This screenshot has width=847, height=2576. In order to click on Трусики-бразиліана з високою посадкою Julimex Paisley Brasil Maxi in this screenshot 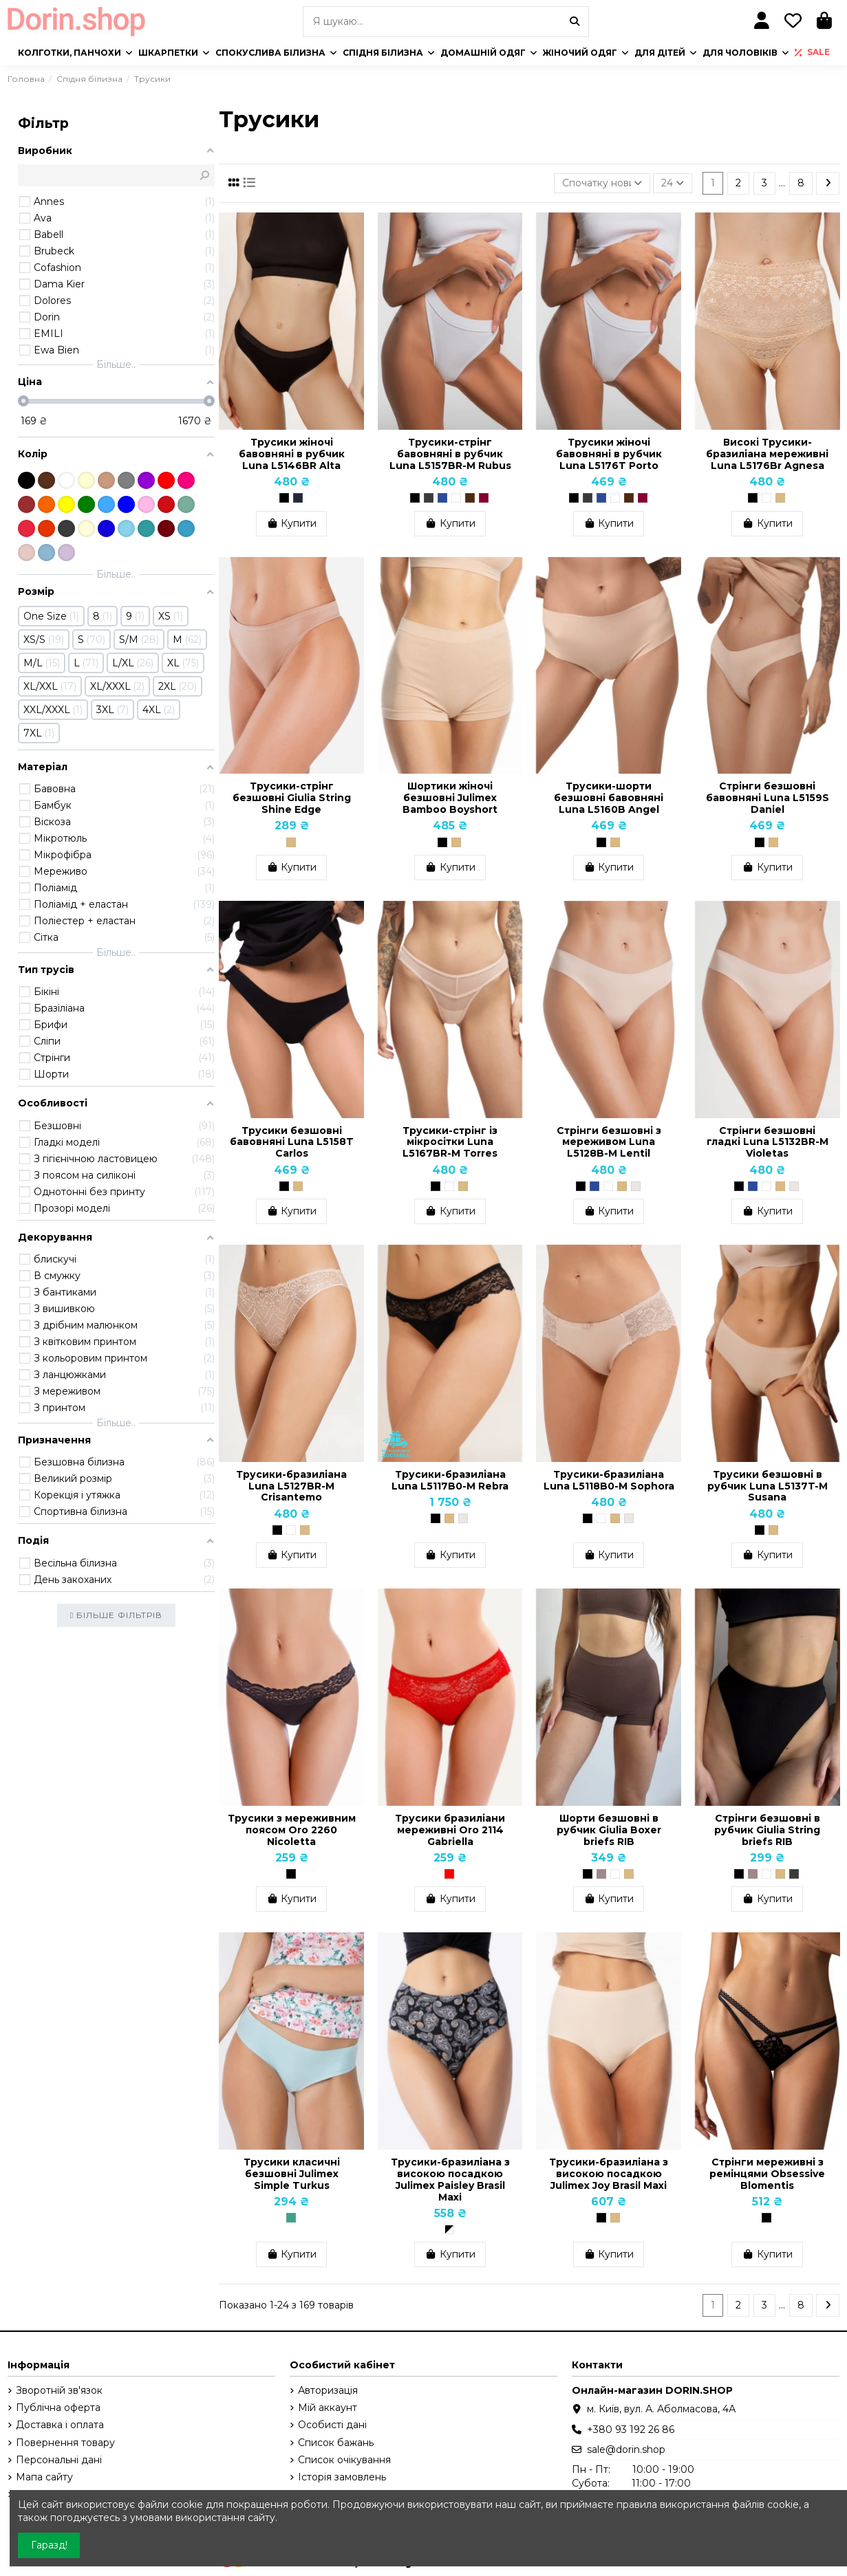, I will do `click(450, 2179)`.